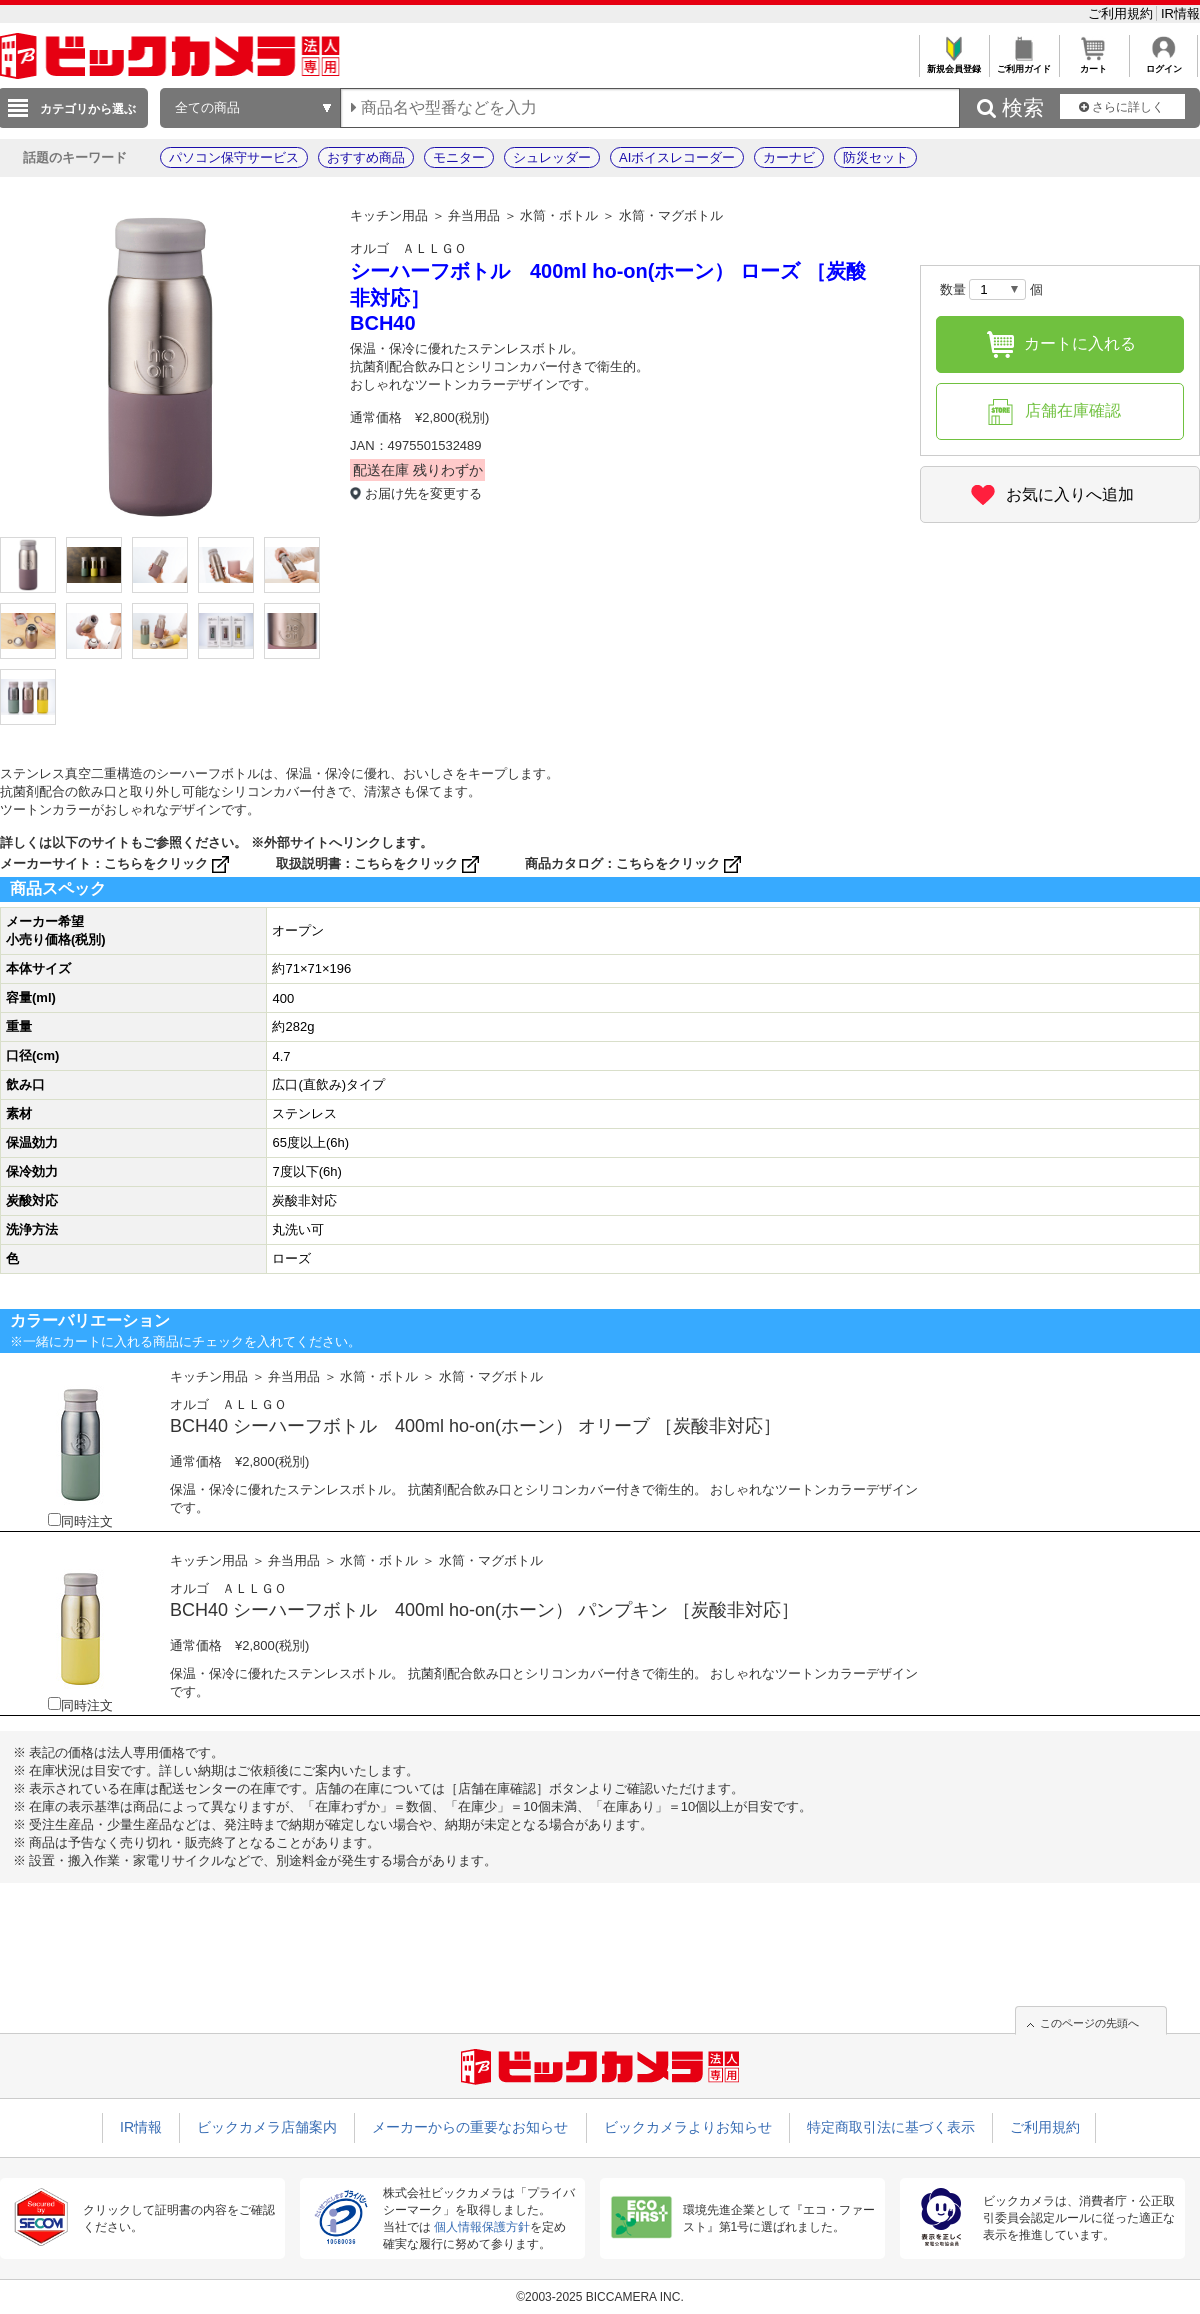  What do you see at coordinates (1122, 13) in the screenshot?
I see `ご利用規約` at bounding box center [1122, 13].